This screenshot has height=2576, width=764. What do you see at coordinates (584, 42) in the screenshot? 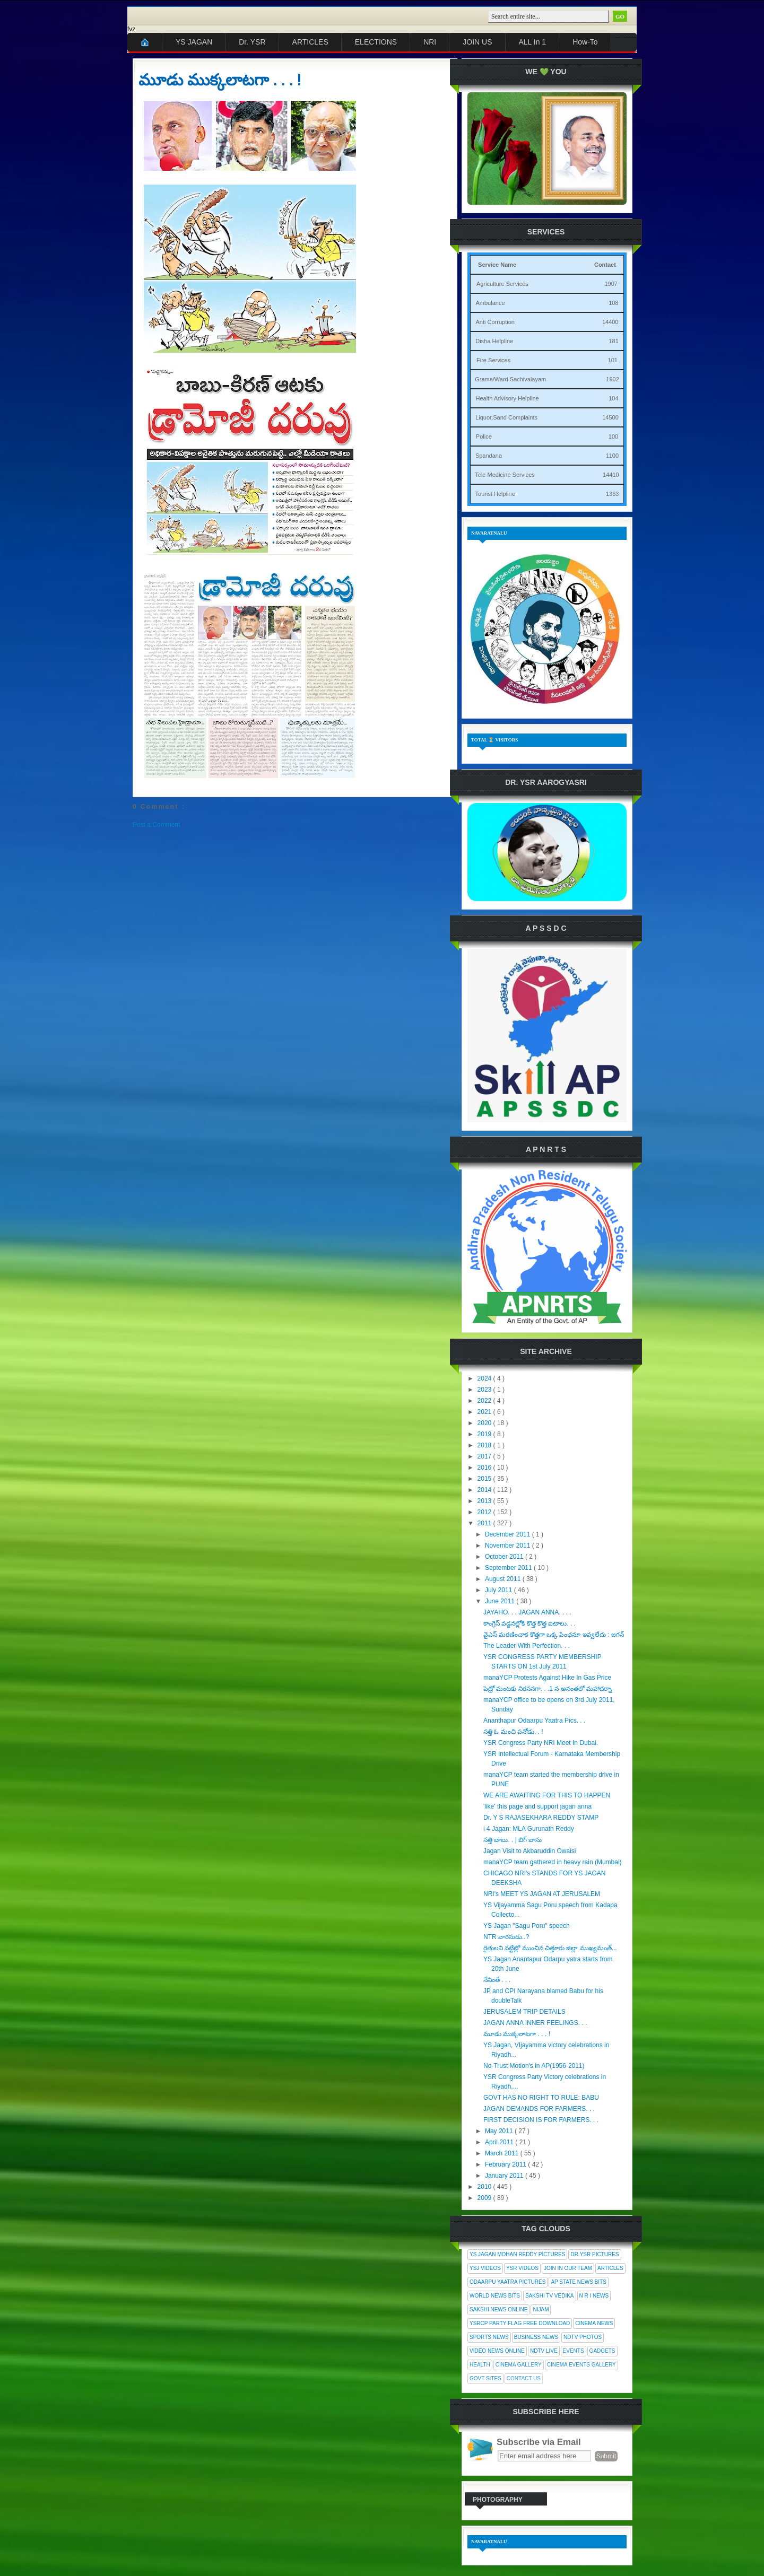
I see `How-To` at bounding box center [584, 42].